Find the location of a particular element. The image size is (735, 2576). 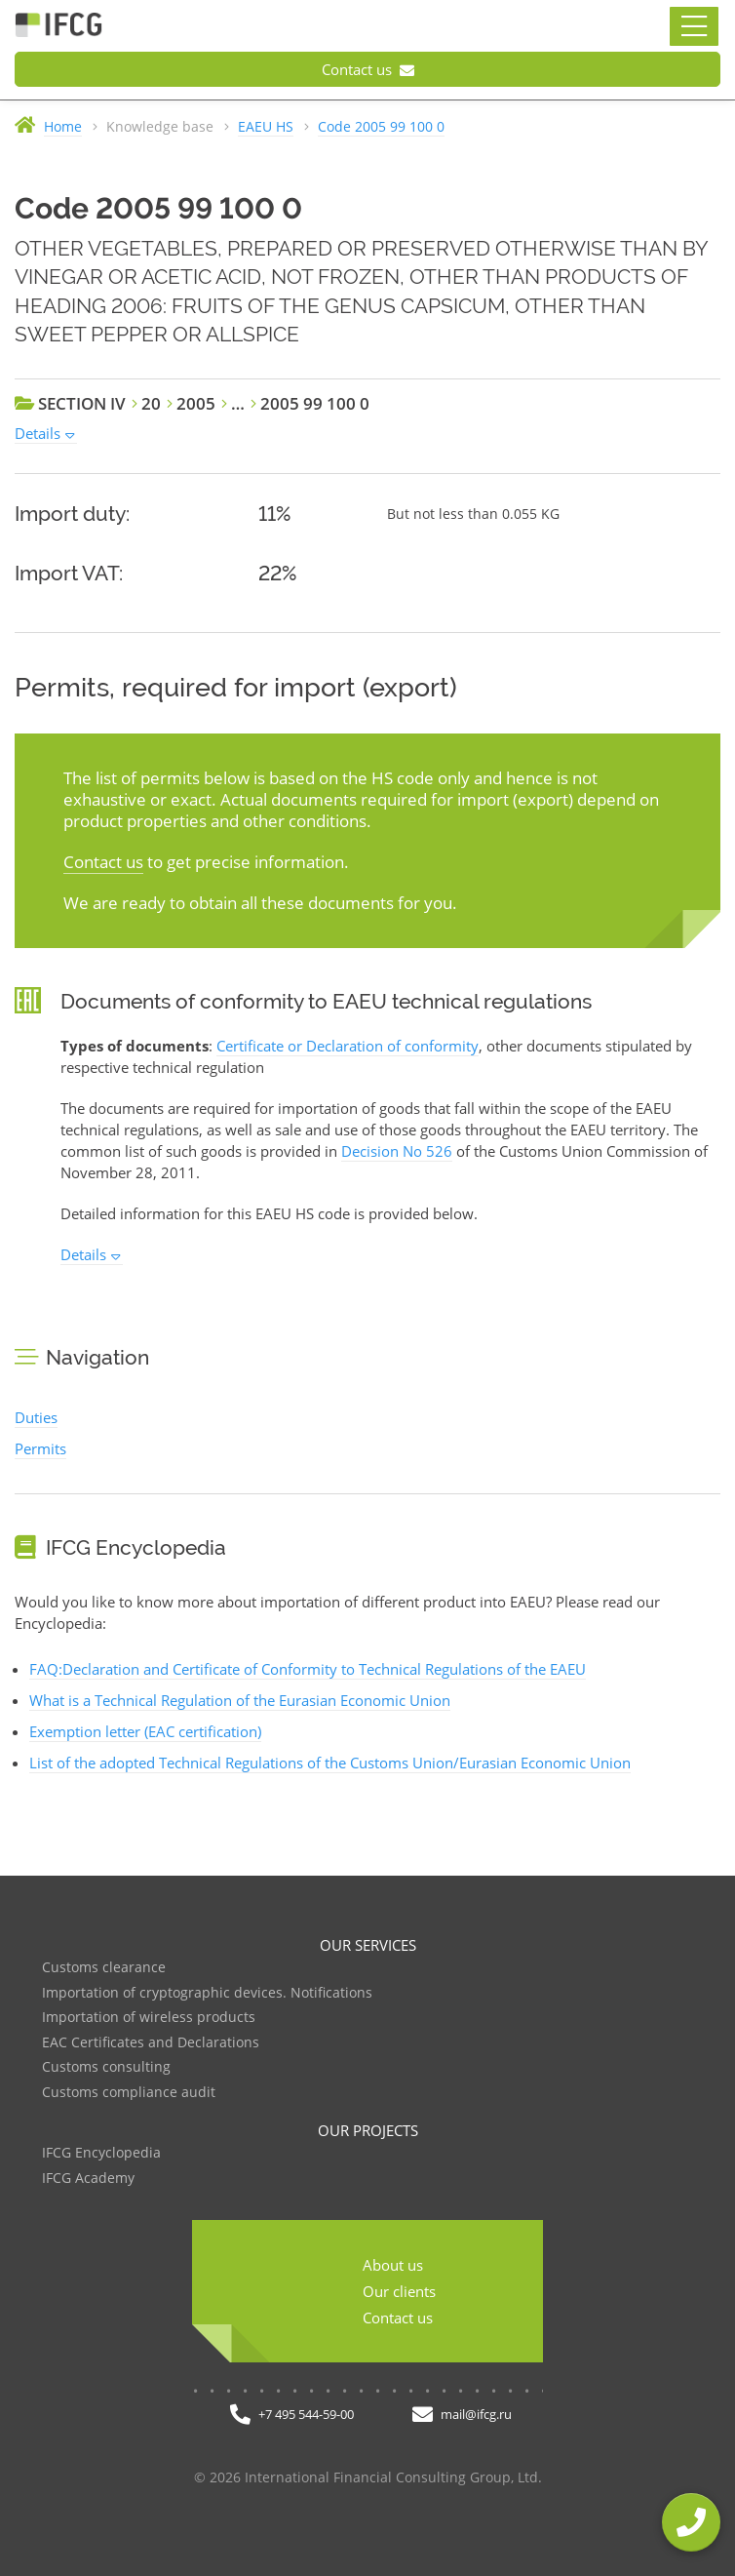

Importation of cryptographic devices. Notifications is located at coordinates (207, 1993).